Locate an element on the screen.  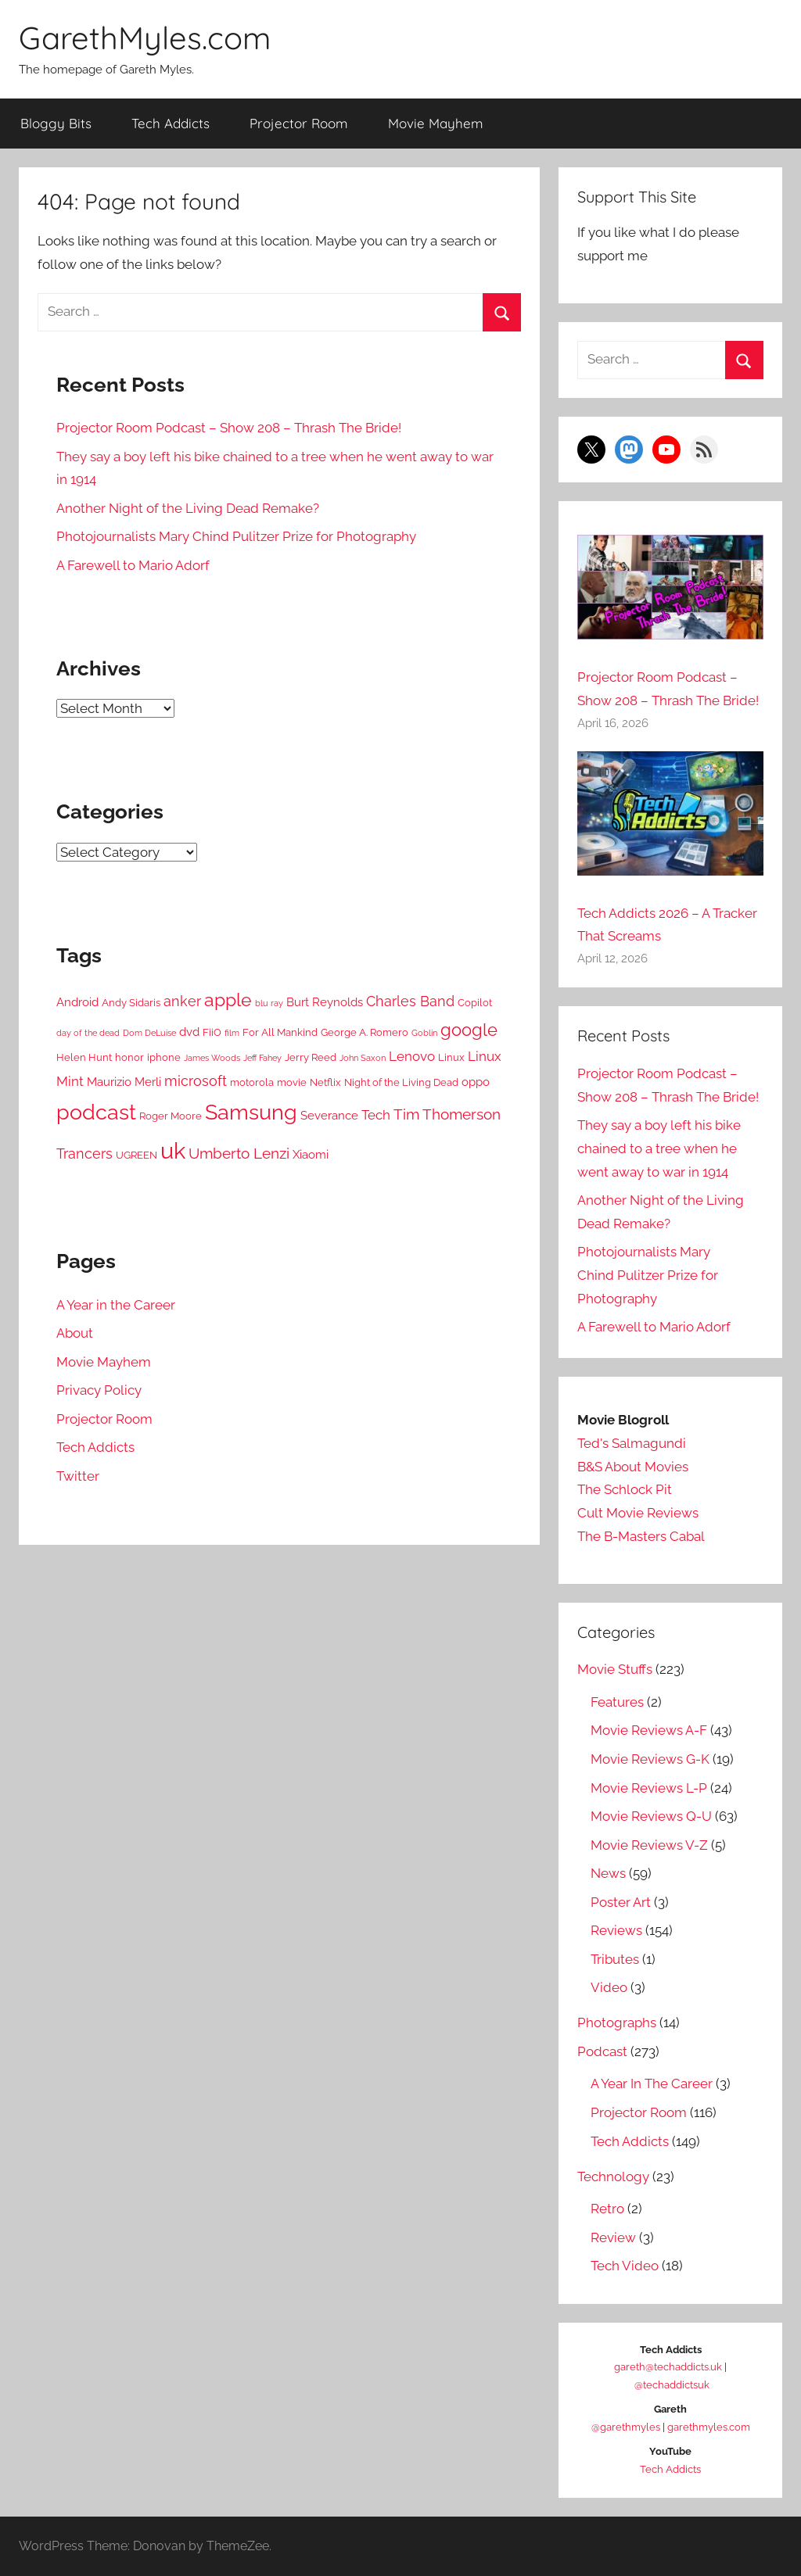
Tech [Tech (7 items)] is located at coordinates (375, 1115).